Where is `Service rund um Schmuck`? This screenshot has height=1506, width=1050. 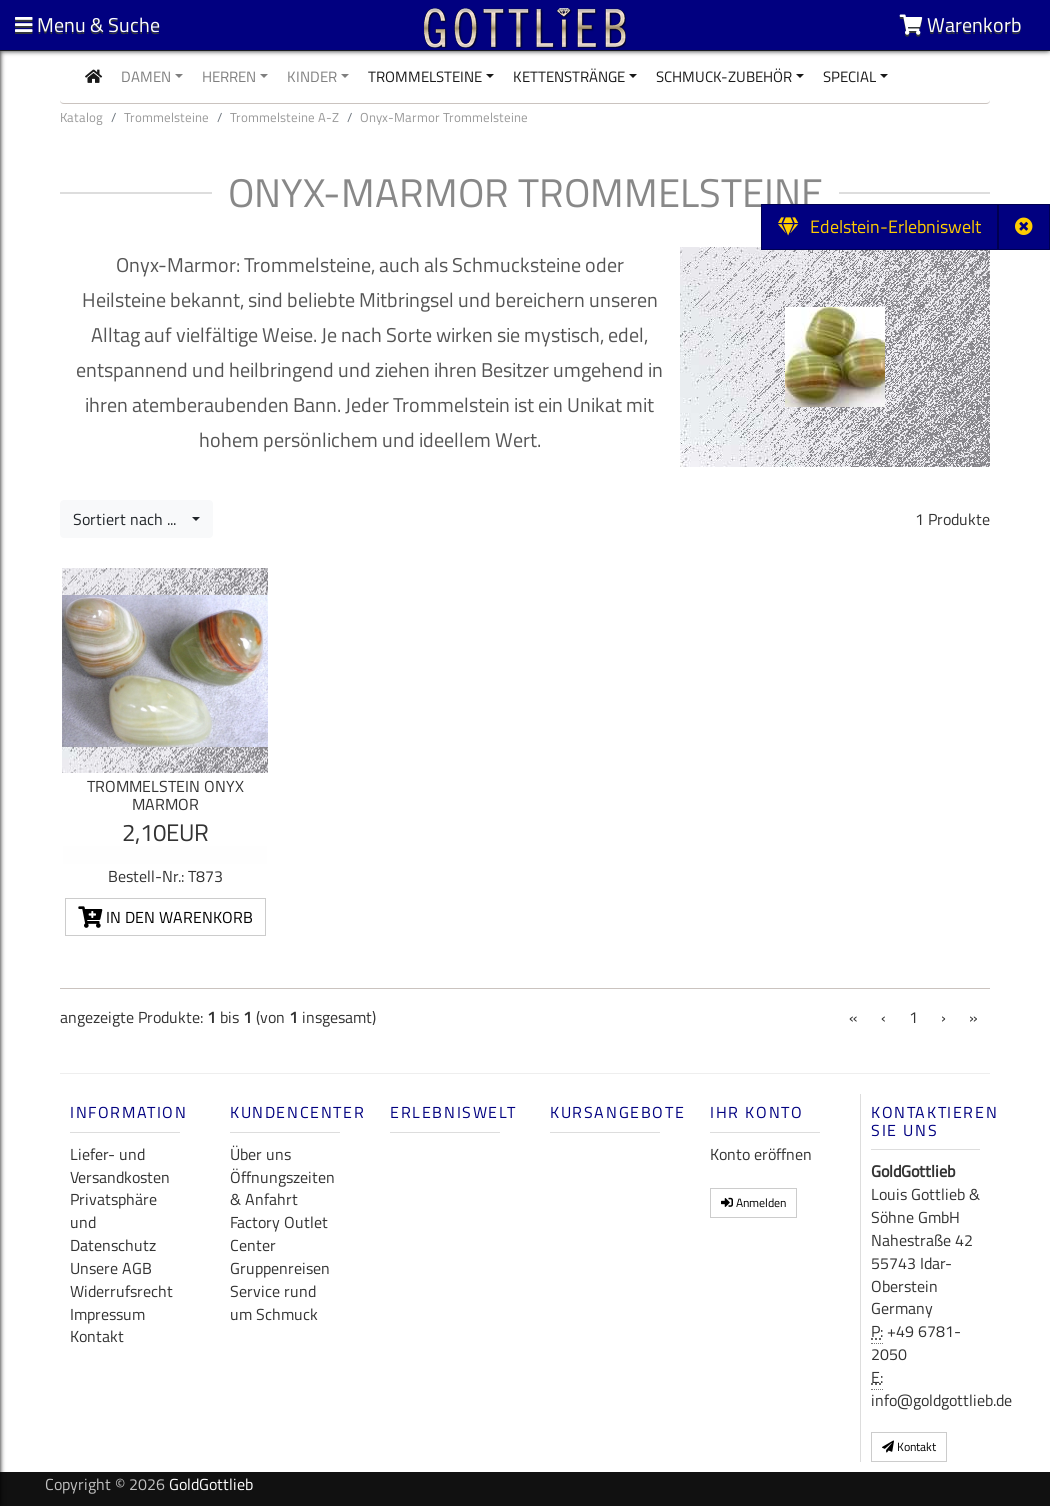
Service rund um Schmuck is located at coordinates (274, 1302).